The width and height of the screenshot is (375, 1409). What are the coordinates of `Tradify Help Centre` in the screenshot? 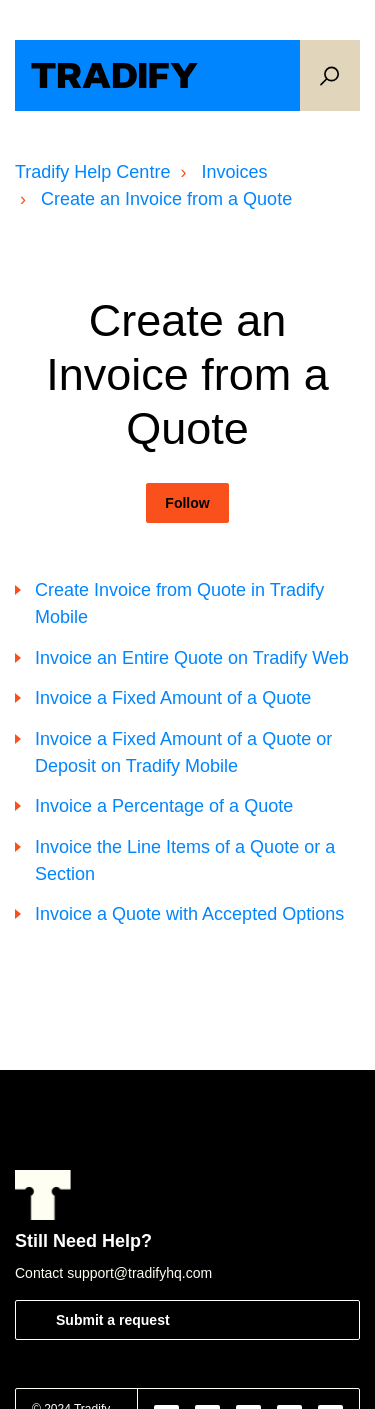 It's located at (92, 172).